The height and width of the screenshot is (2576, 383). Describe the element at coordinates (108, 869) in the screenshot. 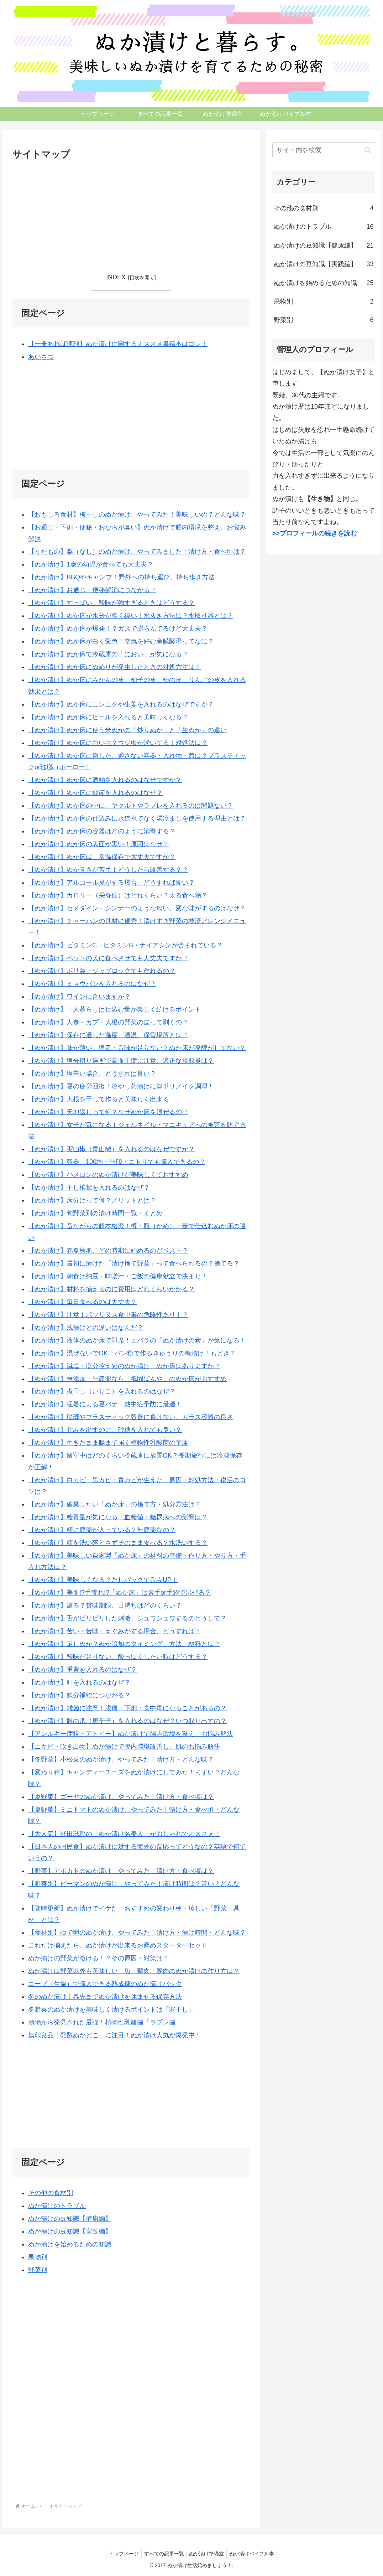

I see `【ぬか漬け】ぬか臭さが苦手！どうしたら改善する？？` at that location.